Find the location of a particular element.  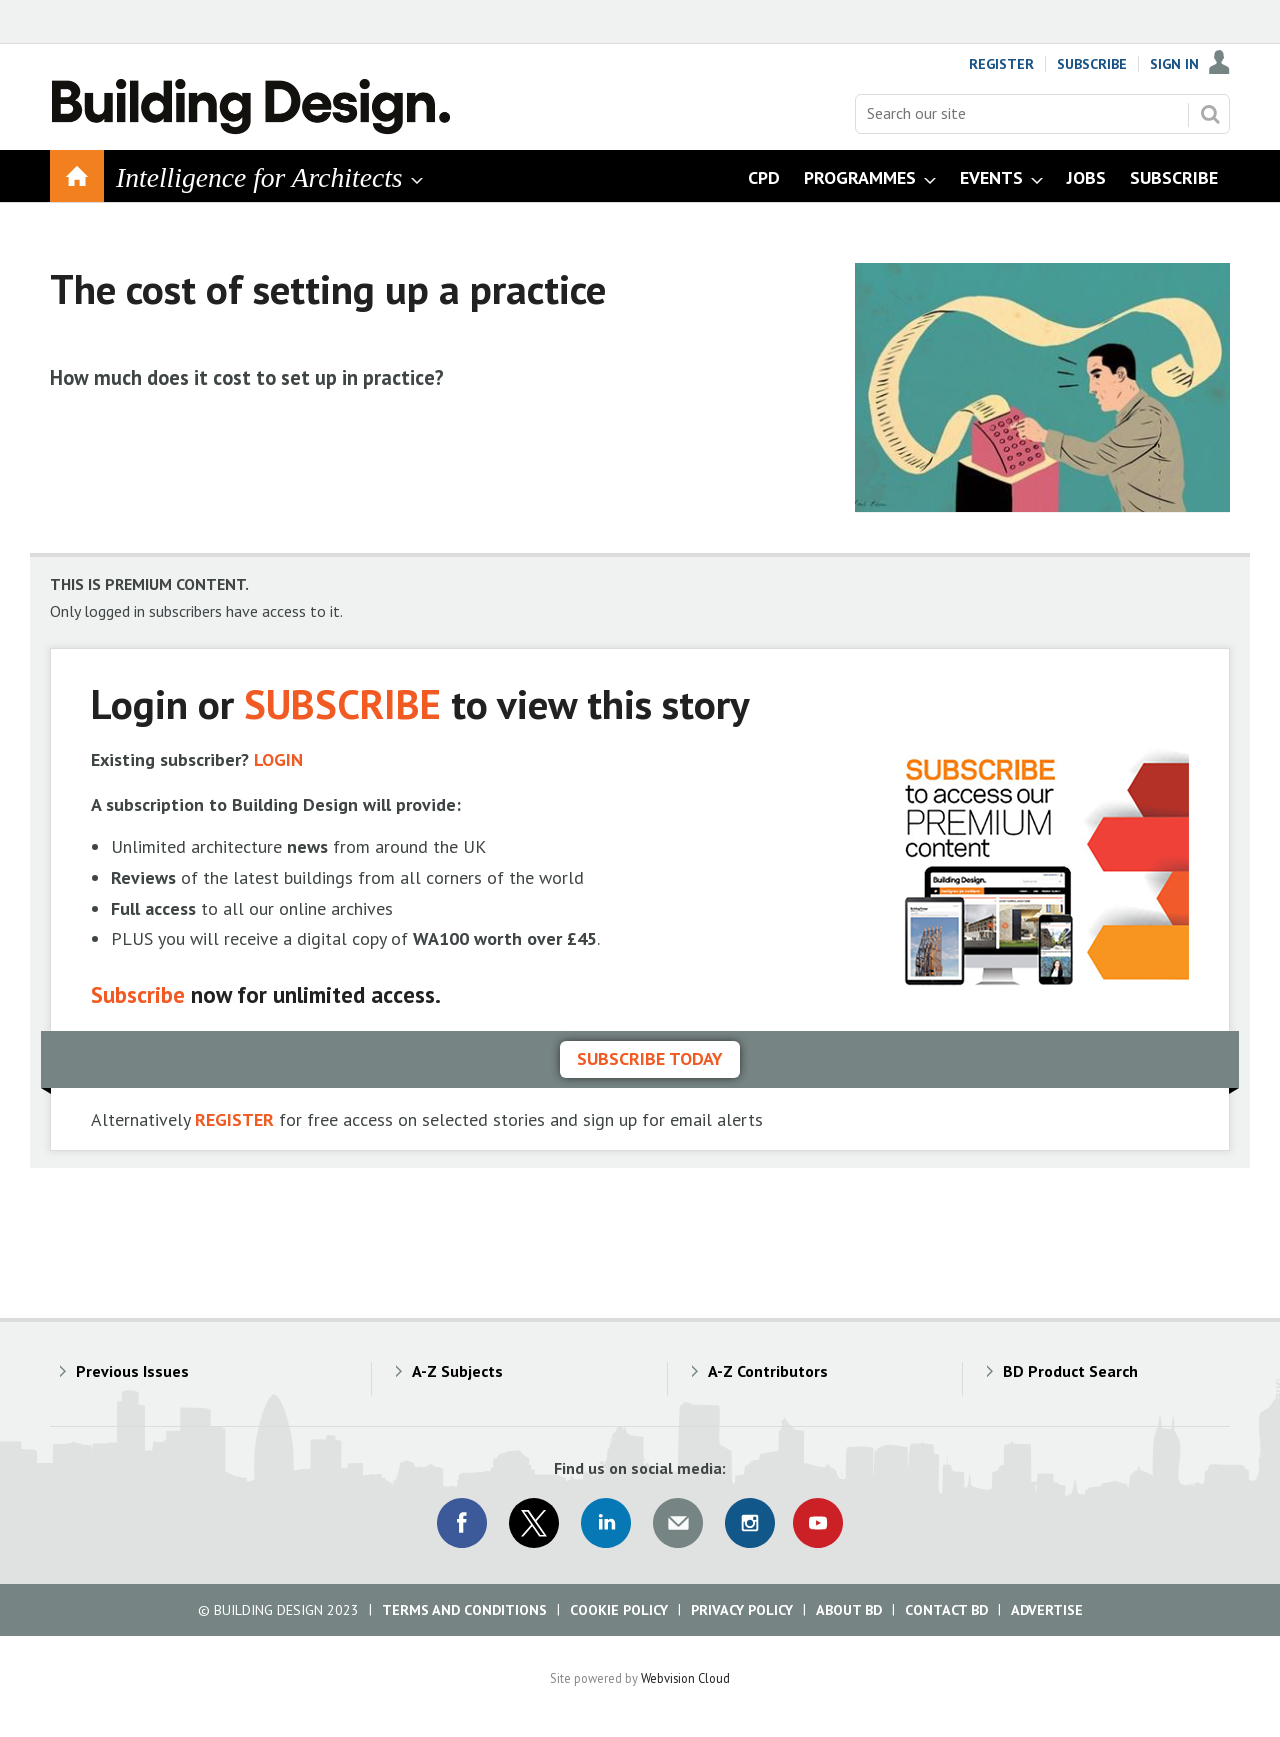

Subscribe today is located at coordinates (650, 1058).